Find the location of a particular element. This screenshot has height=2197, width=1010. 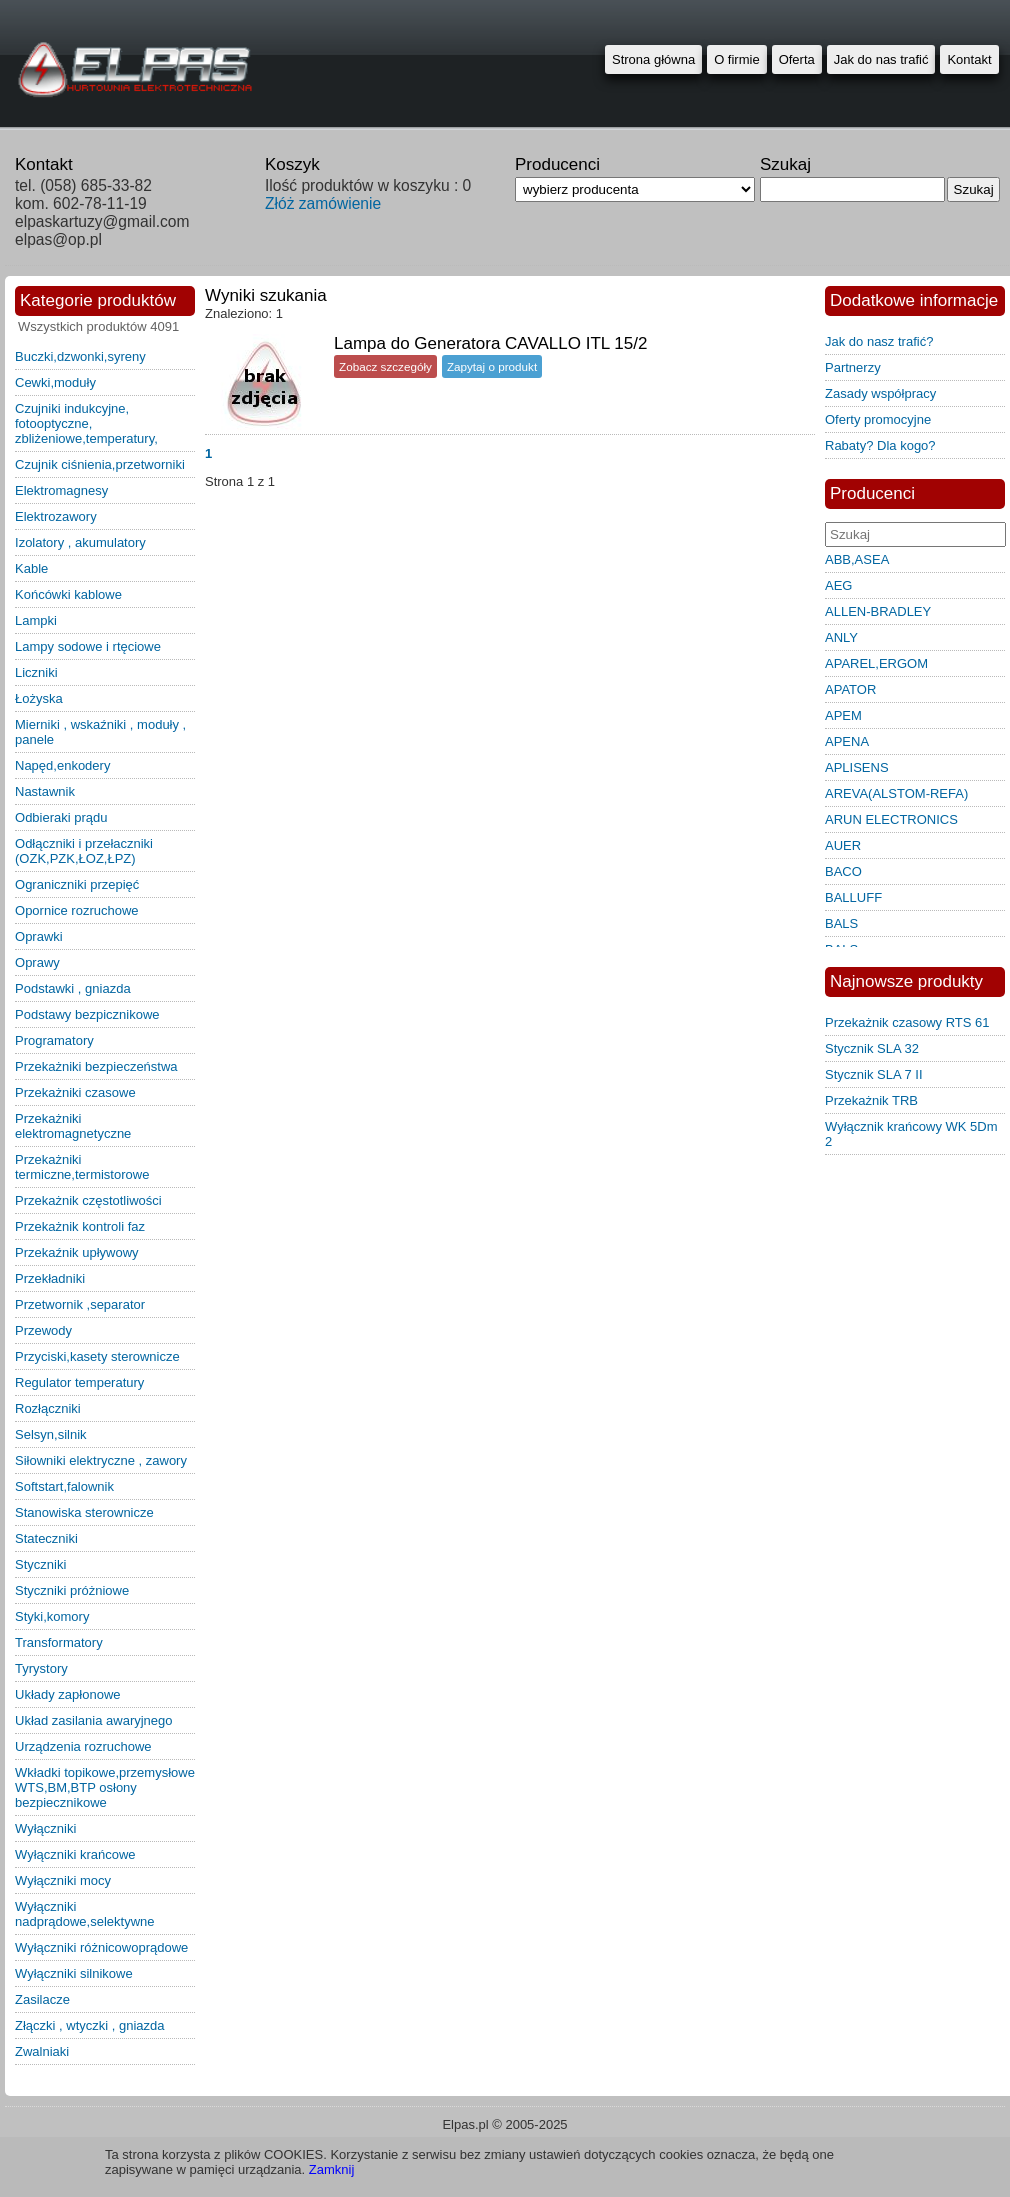

wyłączniki różnicowoprądowe is located at coordinates (101, 1947).